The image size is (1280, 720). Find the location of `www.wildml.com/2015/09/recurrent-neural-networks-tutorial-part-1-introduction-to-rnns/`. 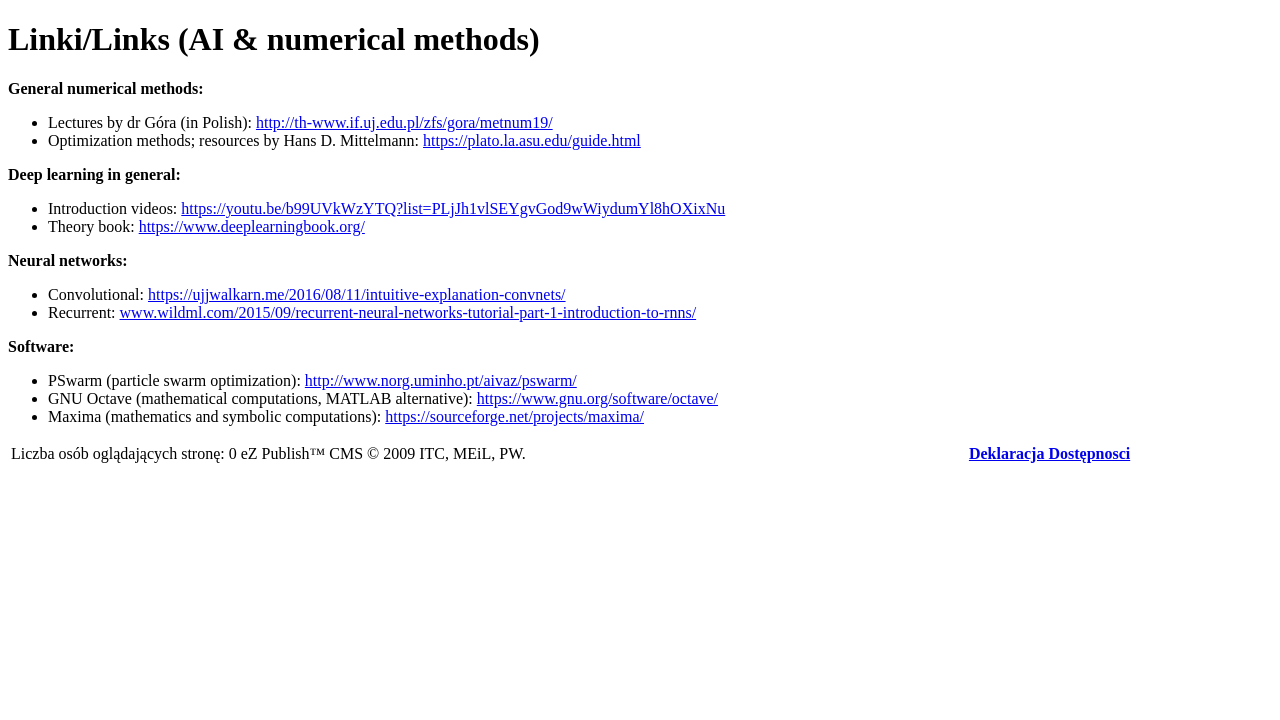

www.wildml.com/2015/09/recurrent-neural-networks-tutorial-part-1-introduction-to-rnns/ is located at coordinates (408, 312).